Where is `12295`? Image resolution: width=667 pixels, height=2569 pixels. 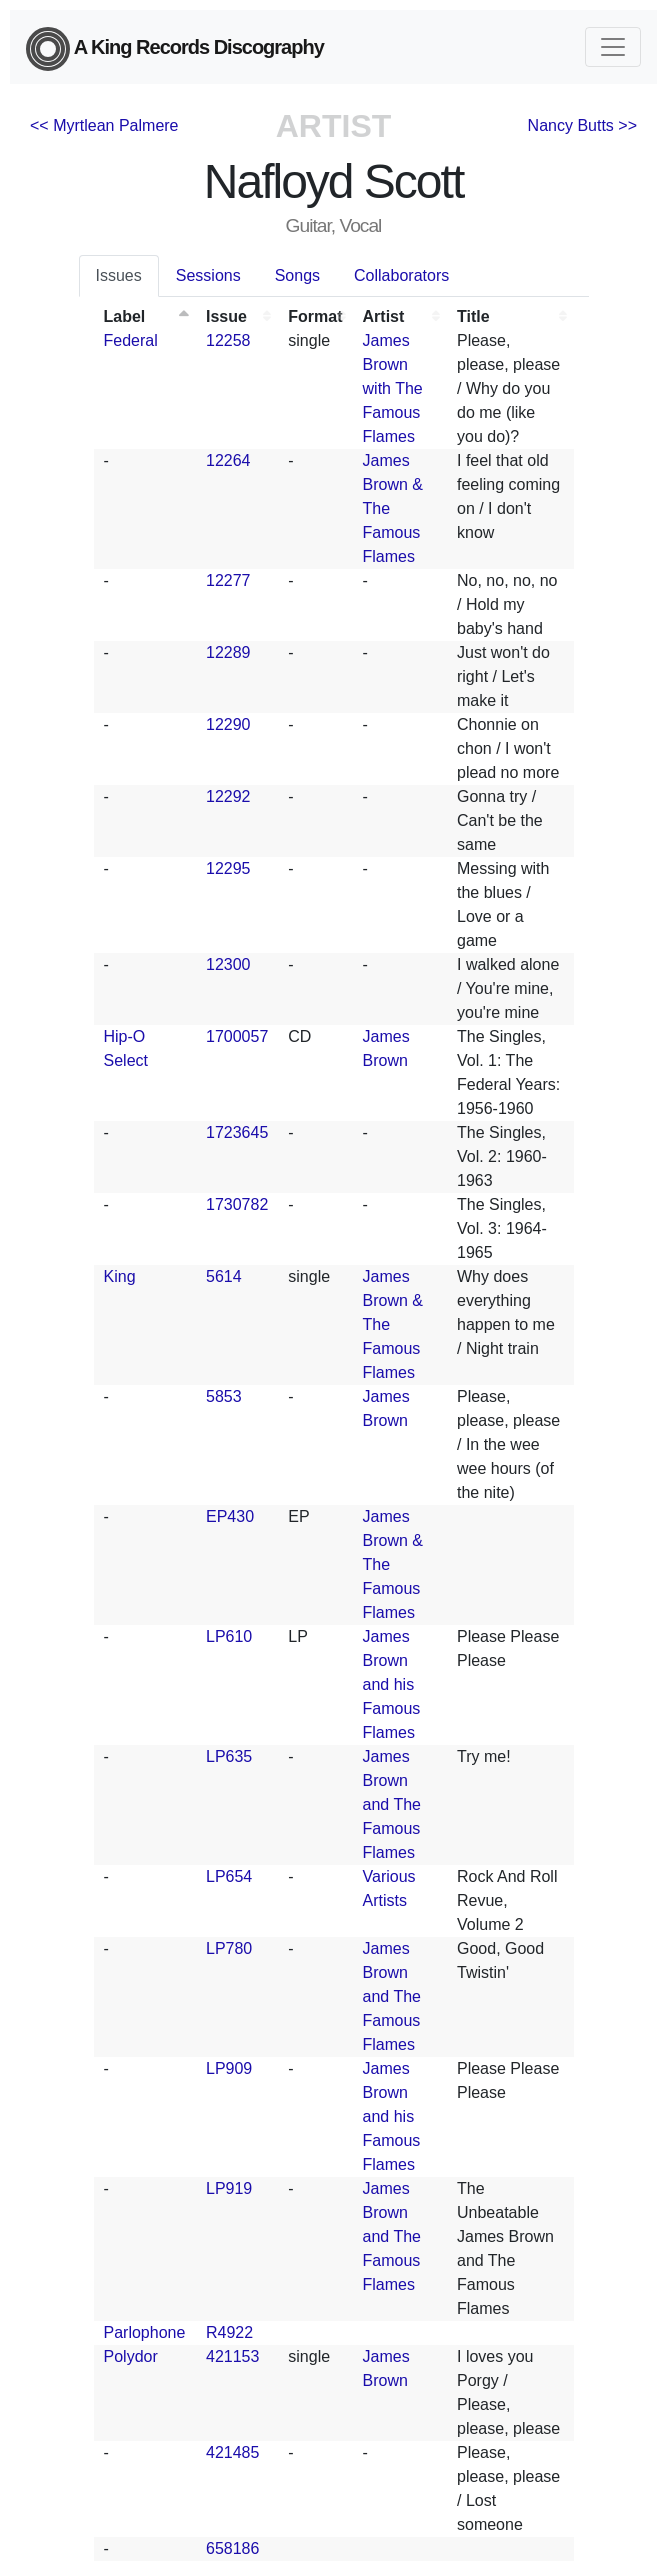 12295 is located at coordinates (228, 868).